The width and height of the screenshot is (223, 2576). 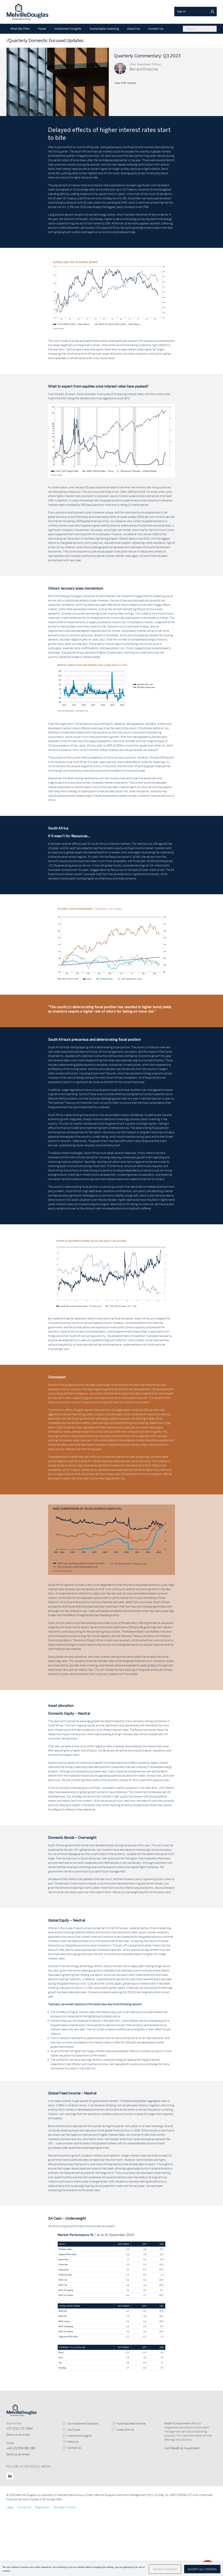 What do you see at coordinates (111, 2569) in the screenshot?
I see `[region]` at bounding box center [111, 2569].